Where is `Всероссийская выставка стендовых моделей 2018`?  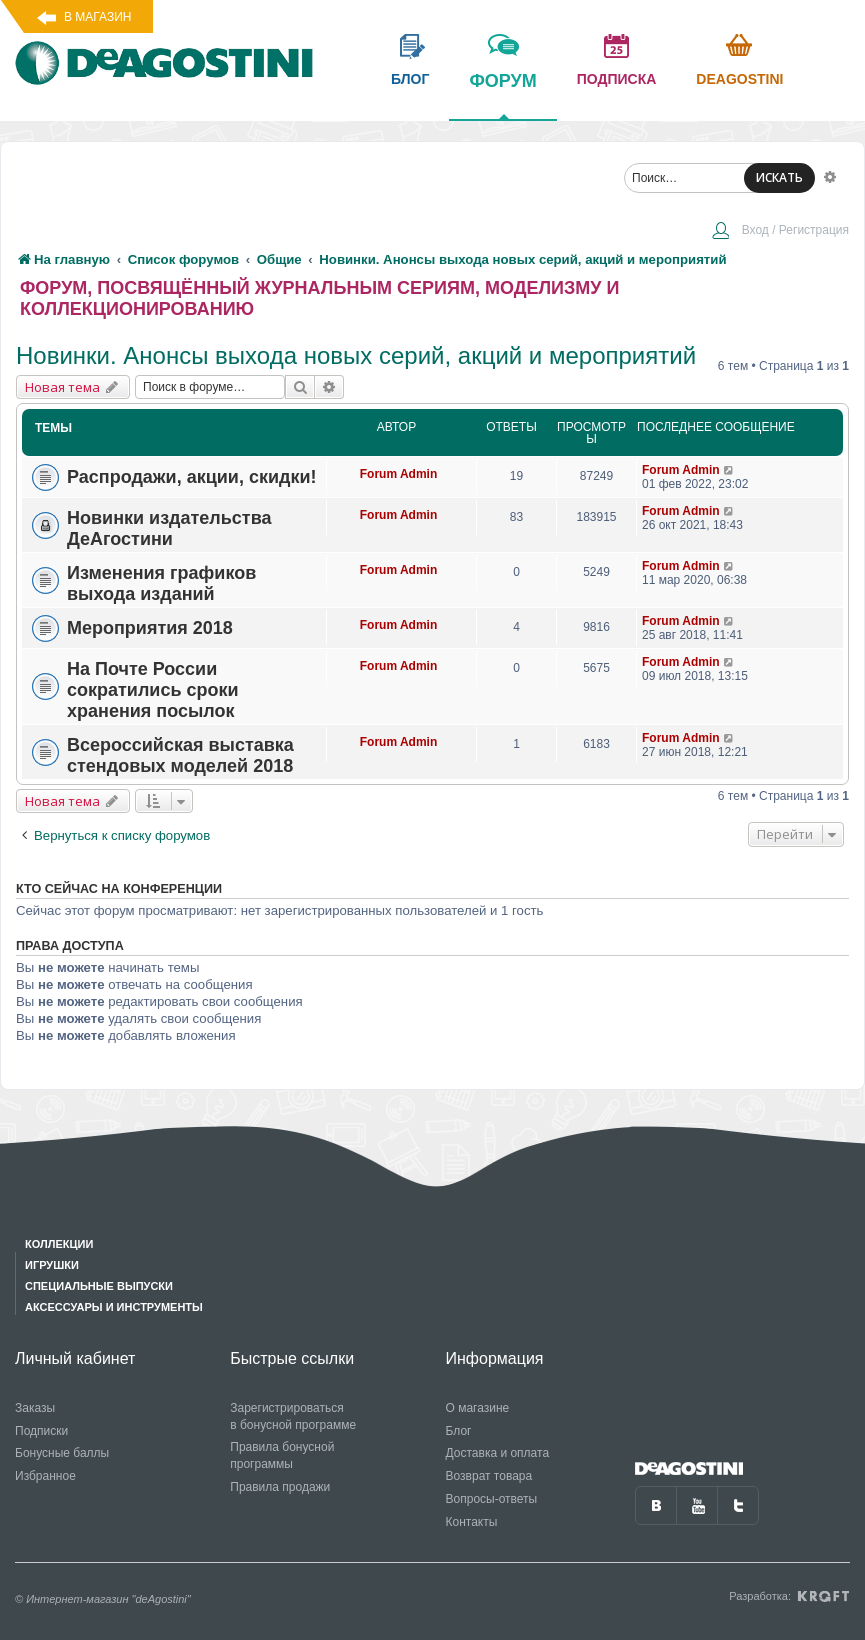
Всероссийская выставка стендовых моделей 2018 is located at coordinates (180, 755).